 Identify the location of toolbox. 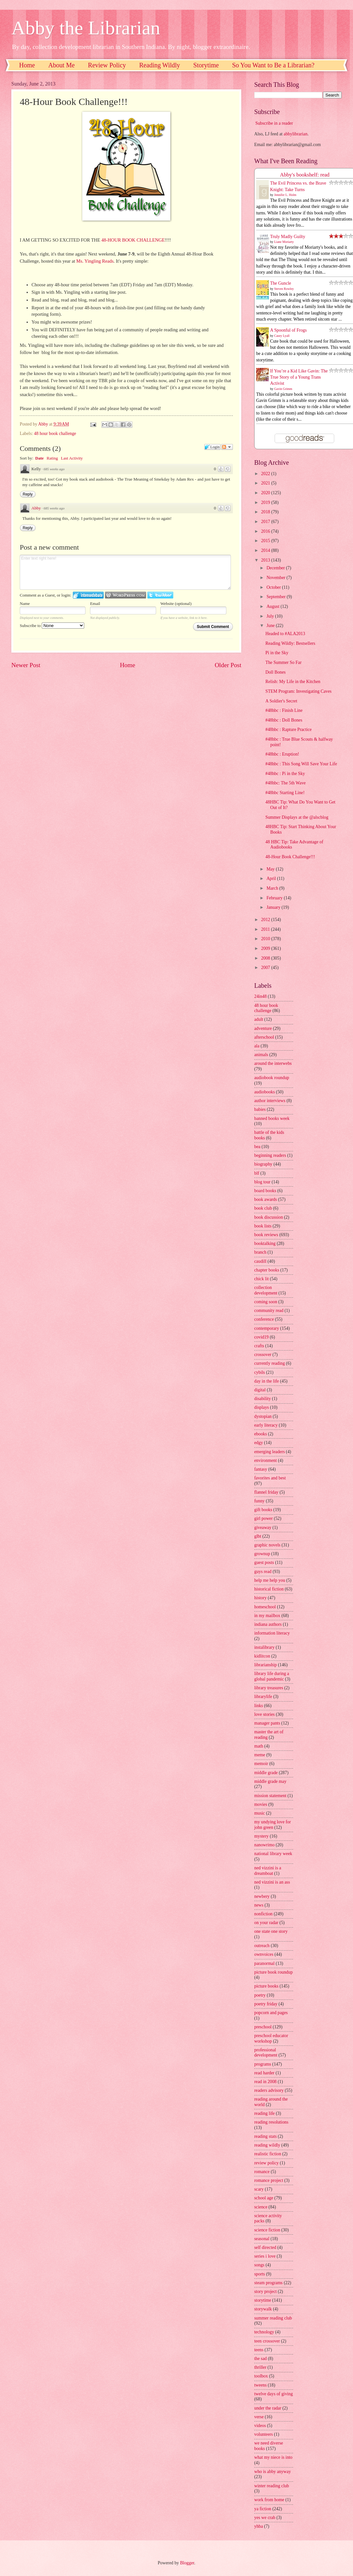
(261, 2376).